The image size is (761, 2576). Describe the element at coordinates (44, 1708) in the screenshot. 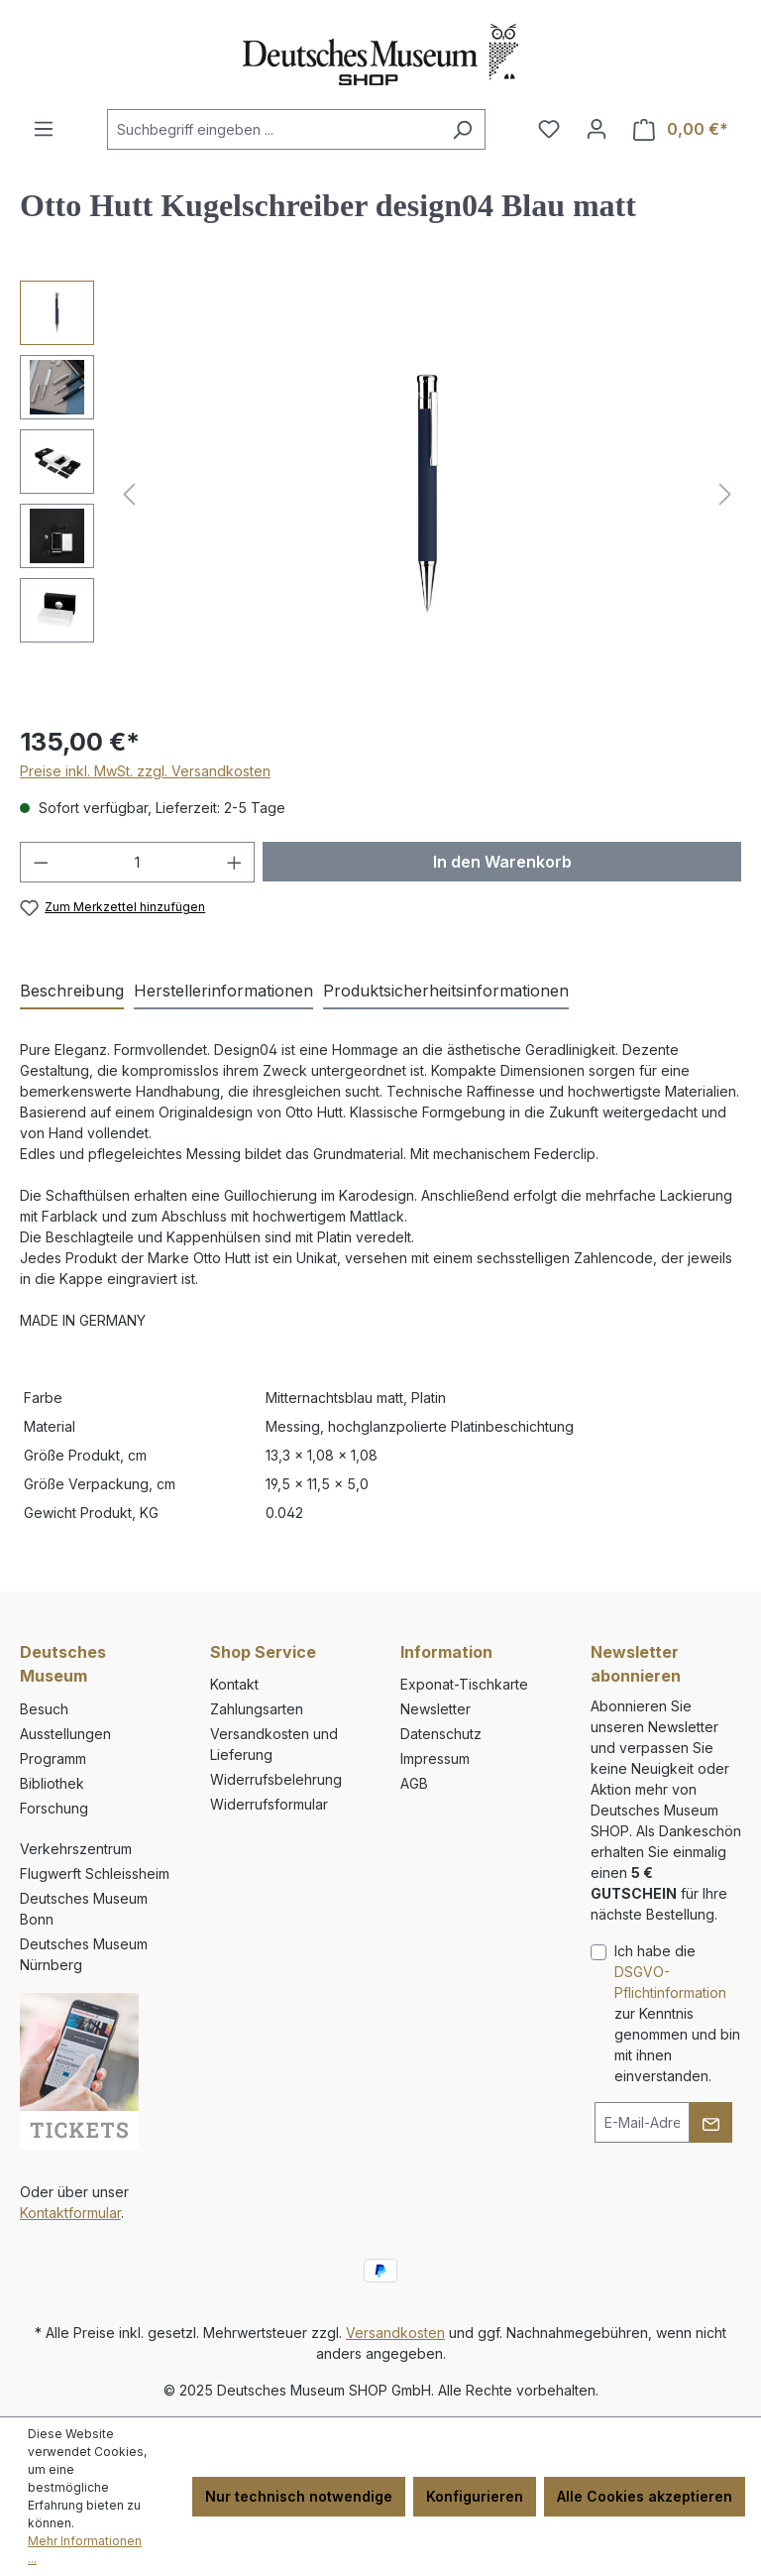

I see `Besuch` at that location.